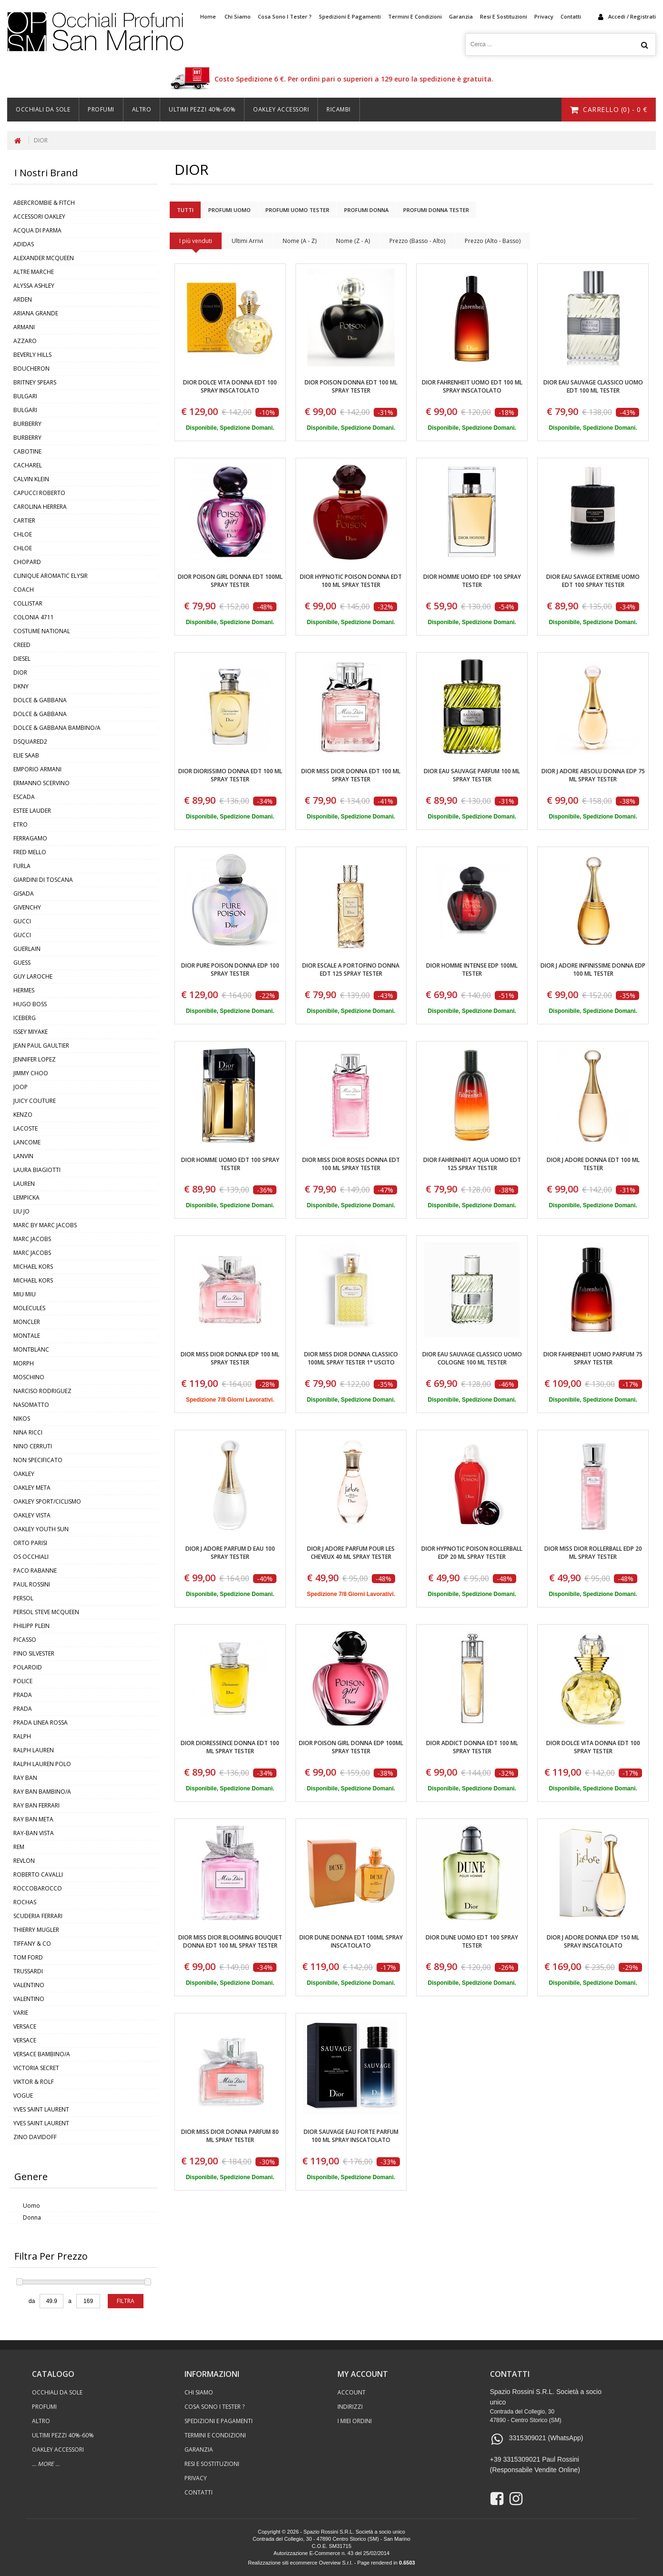 The image size is (663, 2576). I want to click on Altro, so click(142, 109).